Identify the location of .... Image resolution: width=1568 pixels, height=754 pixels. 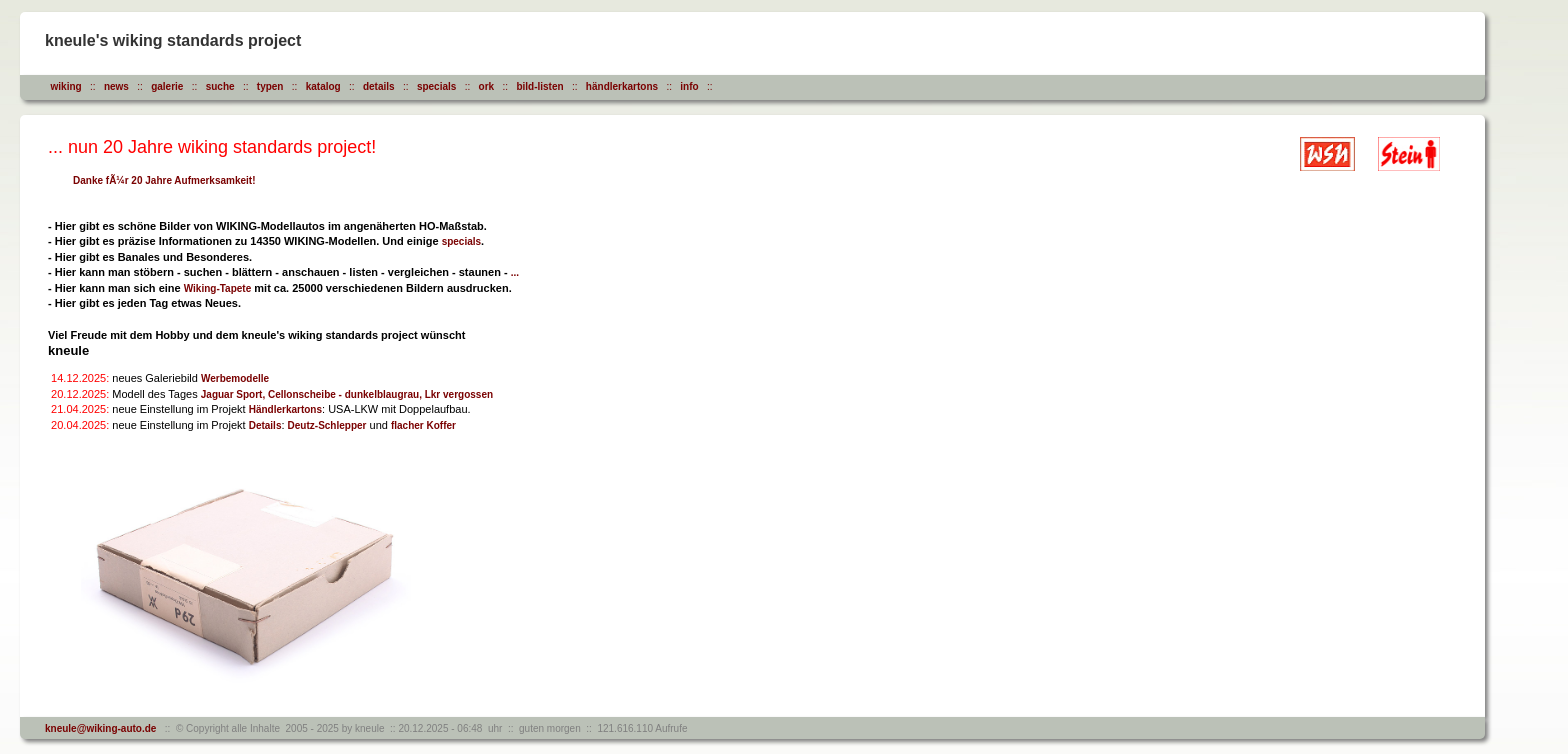
(515, 272).